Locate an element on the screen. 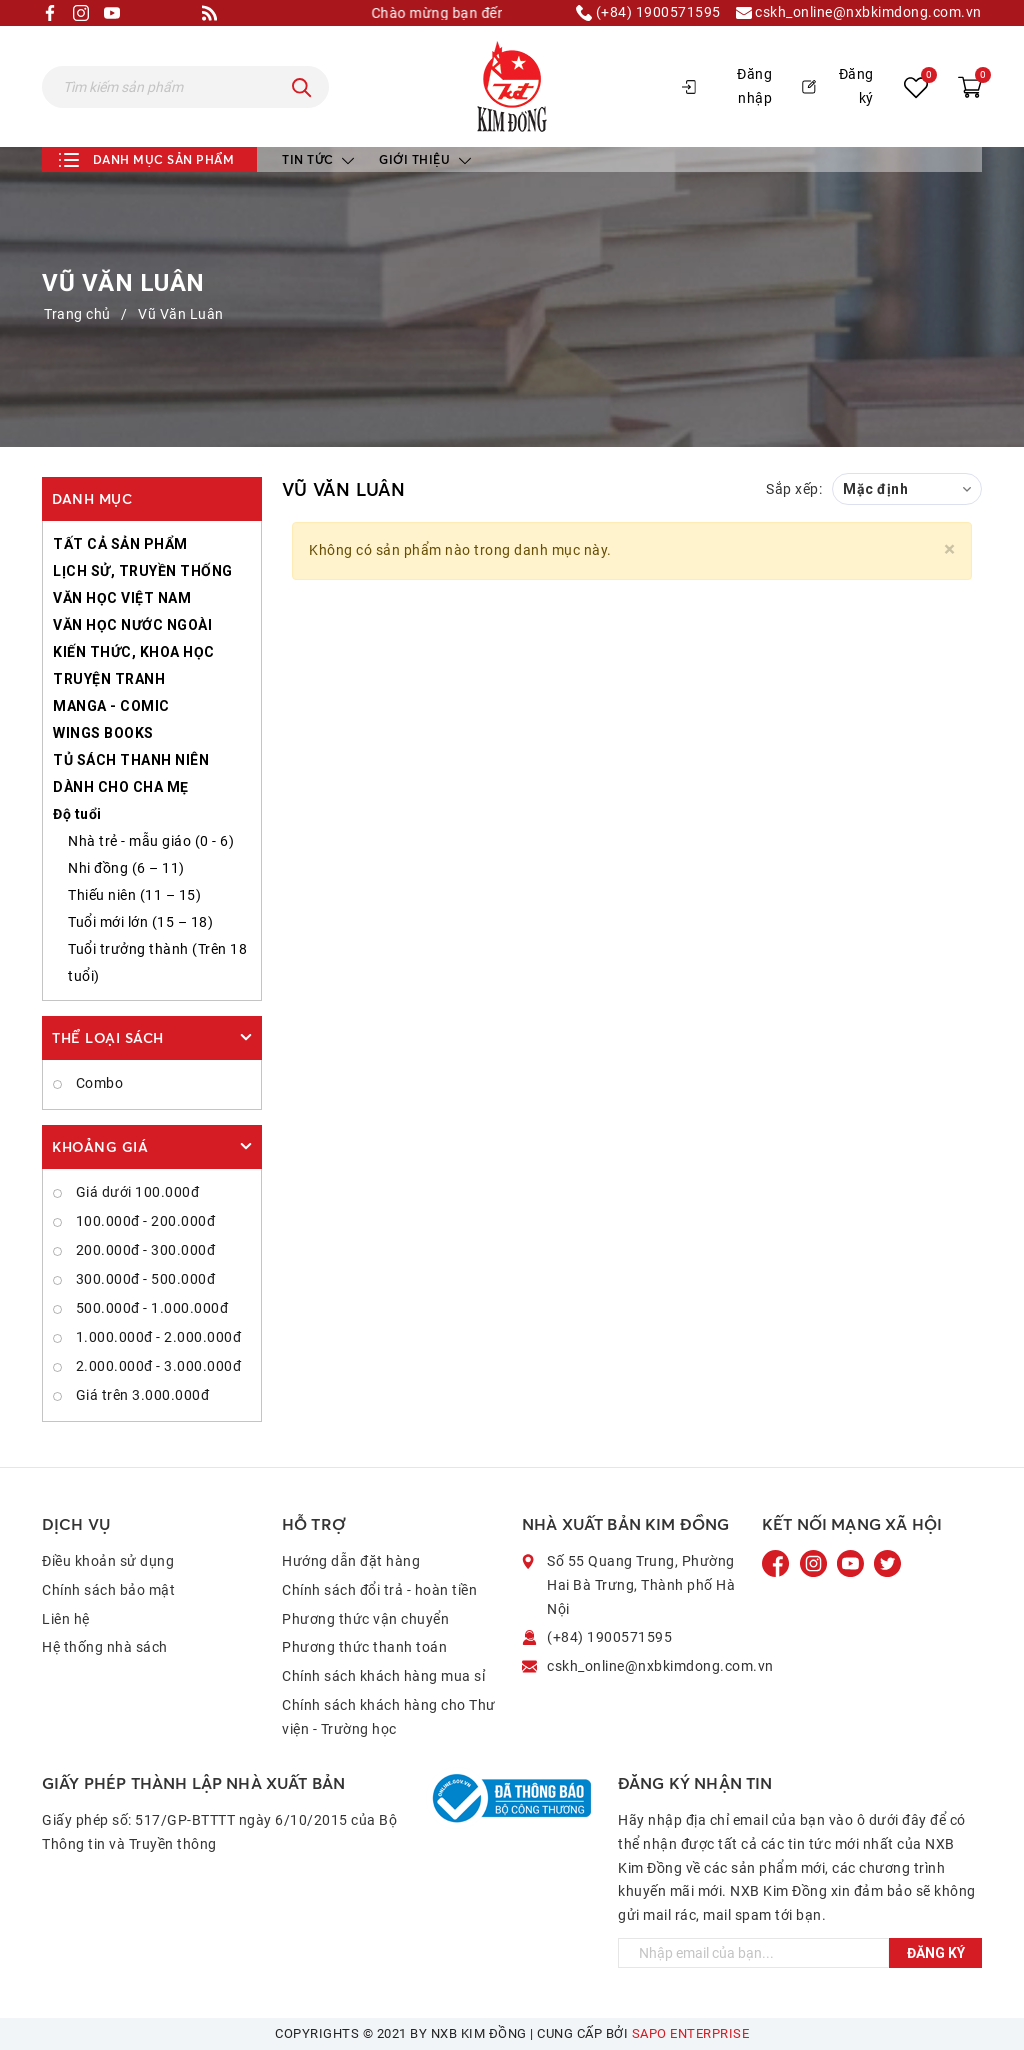  [Tìm kiếm] is located at coordinates (302, 87).